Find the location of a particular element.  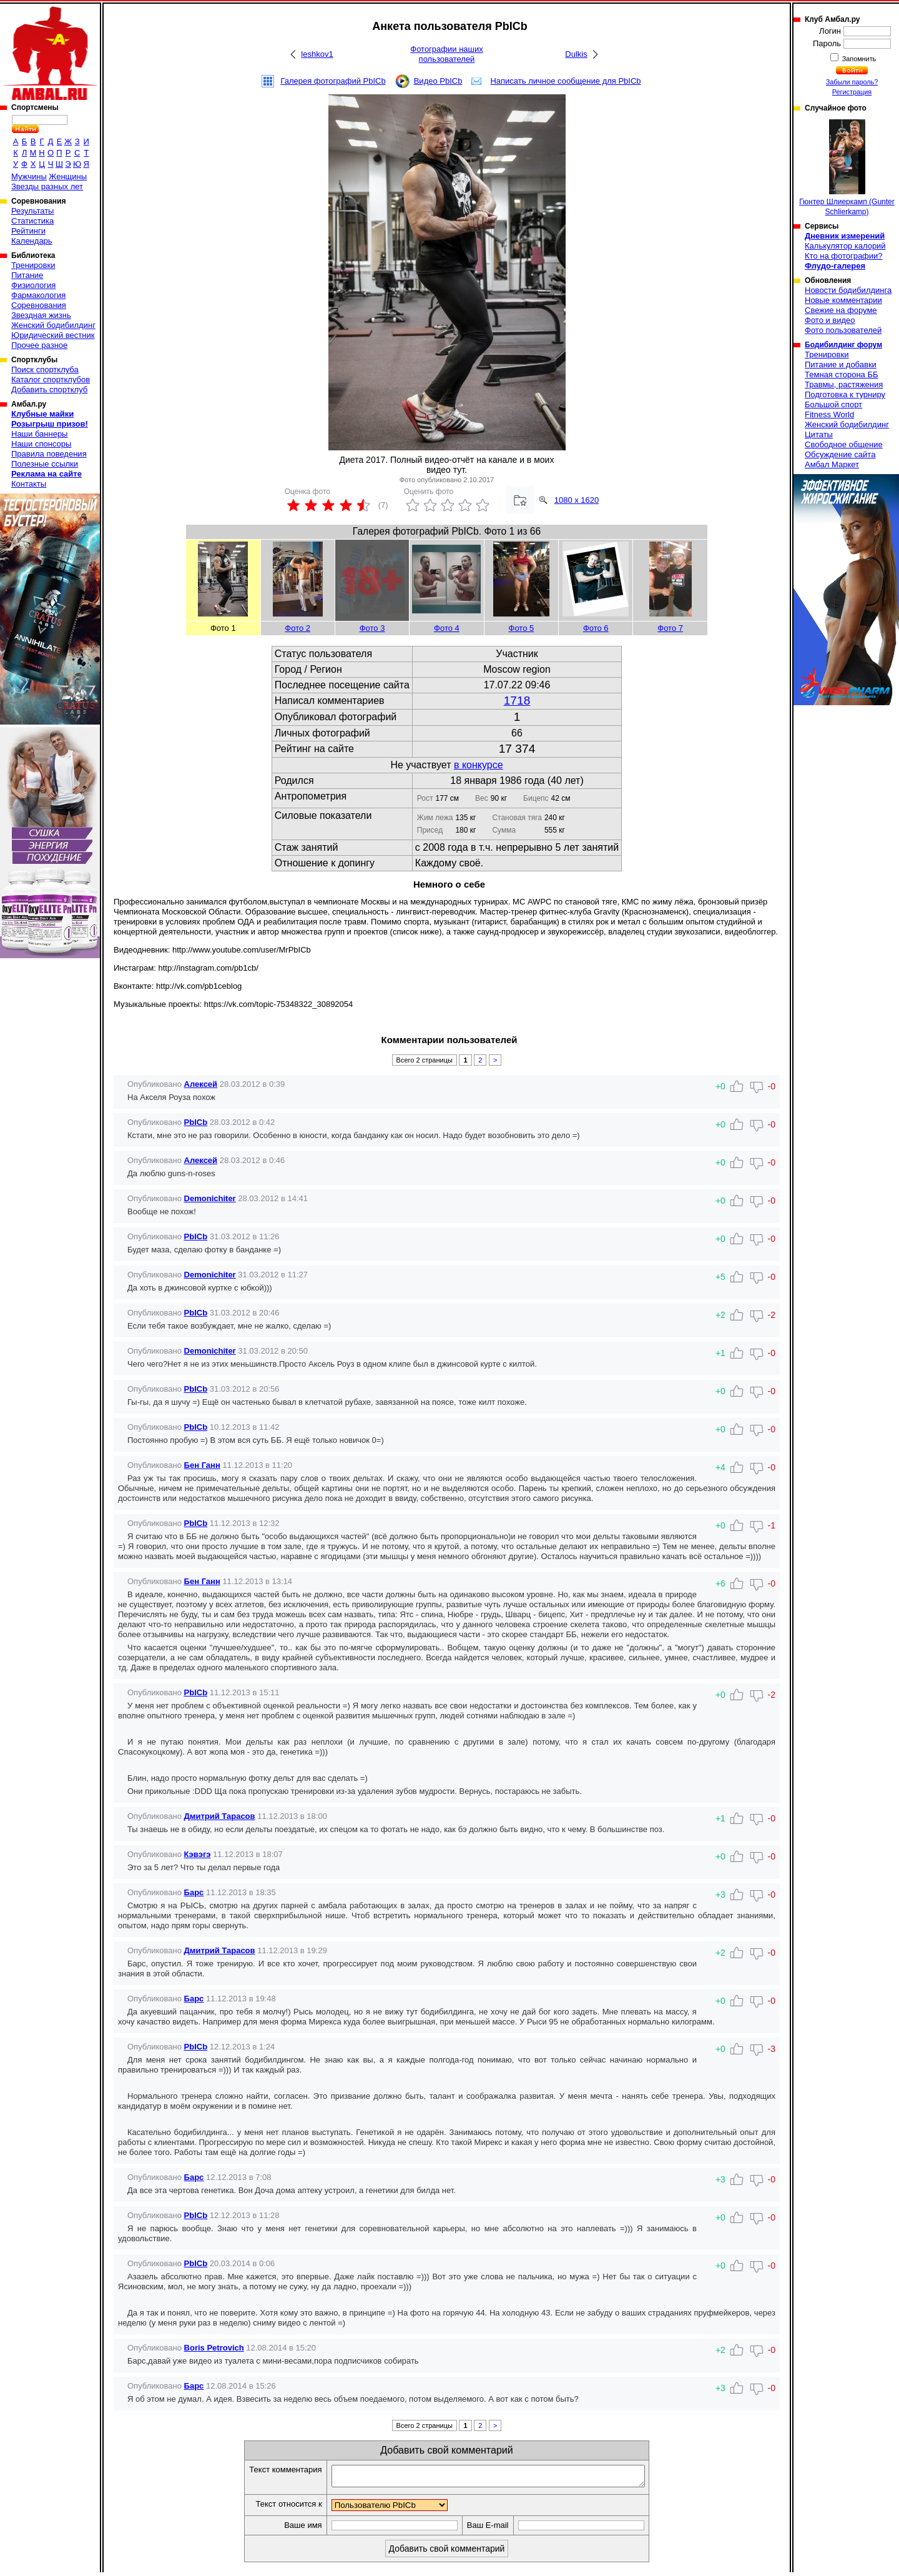

Большой спорт is located at coordinates (833, 404).